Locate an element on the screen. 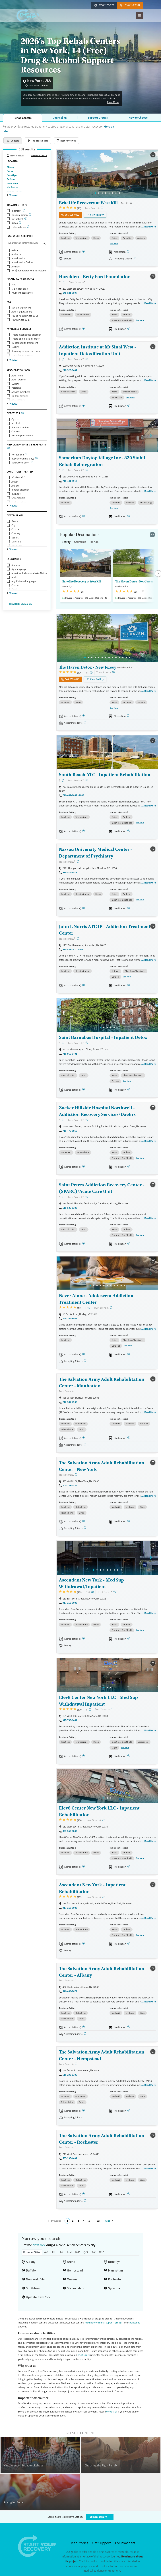 The width and height of the screenshot is (161, 2576). 516-572-6511 is located at coordinates (70, 870).